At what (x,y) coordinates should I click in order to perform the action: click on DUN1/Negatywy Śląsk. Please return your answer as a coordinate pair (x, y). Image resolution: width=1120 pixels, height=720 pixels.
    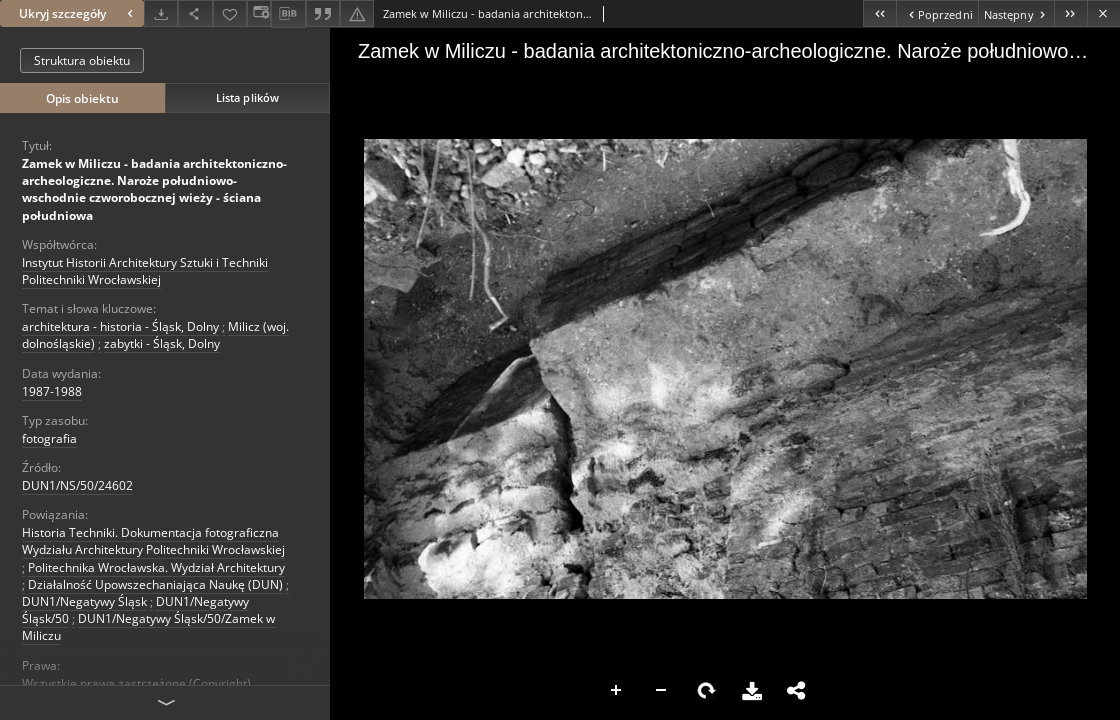
    Looking at the image, I should click on (84, 601).